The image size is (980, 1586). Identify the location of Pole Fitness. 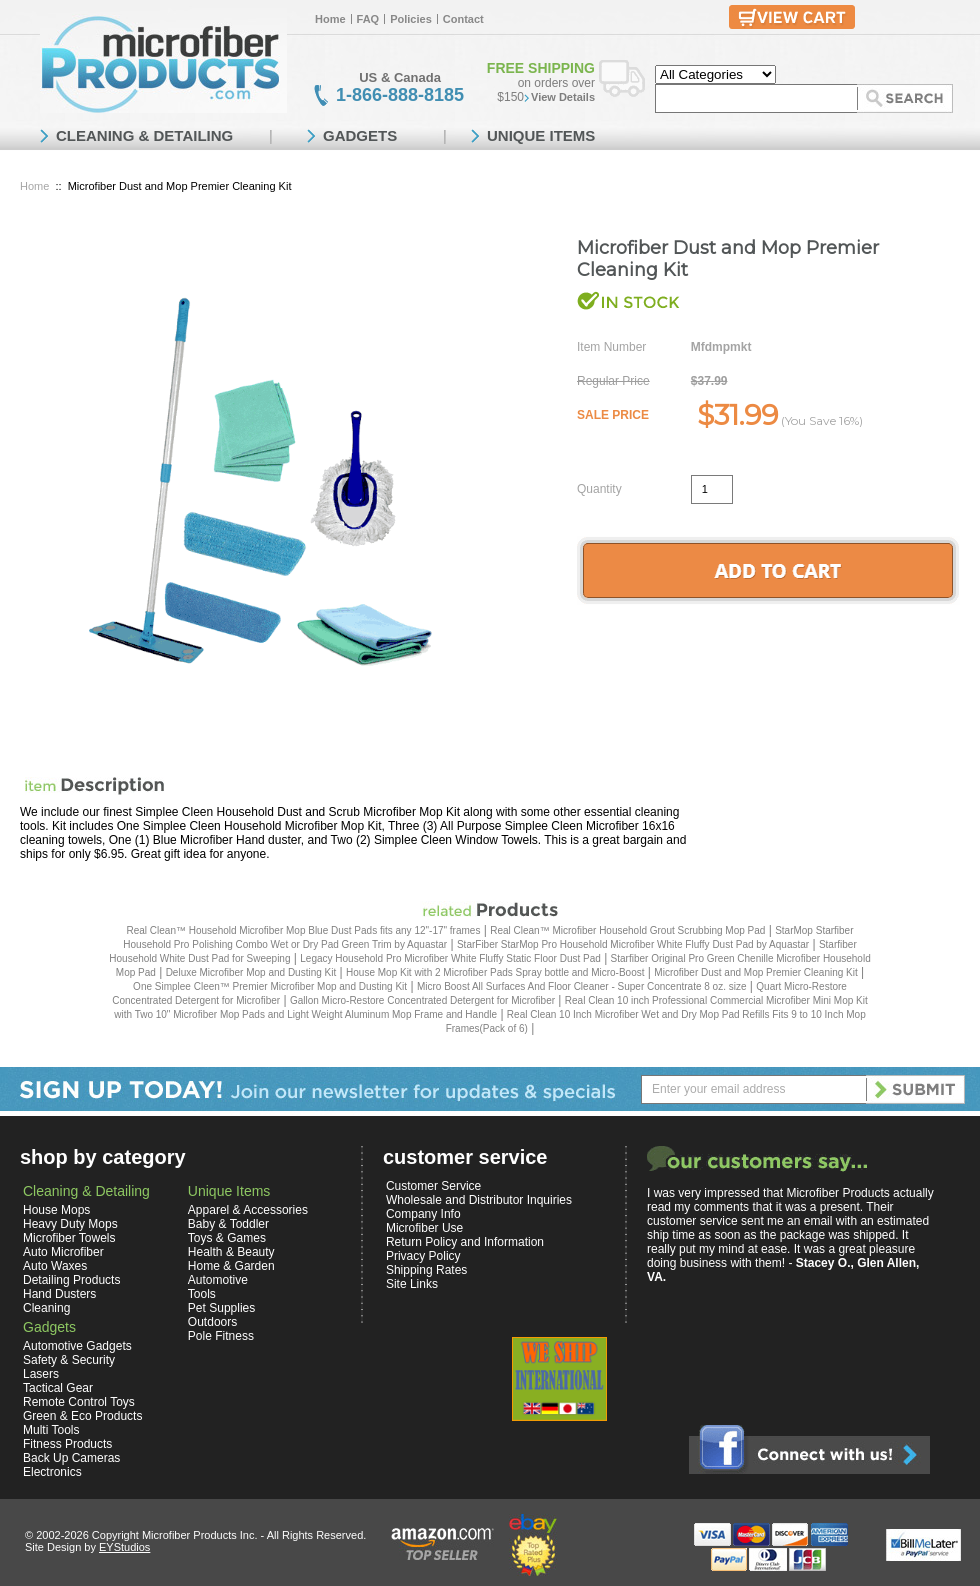
(221, 1336).